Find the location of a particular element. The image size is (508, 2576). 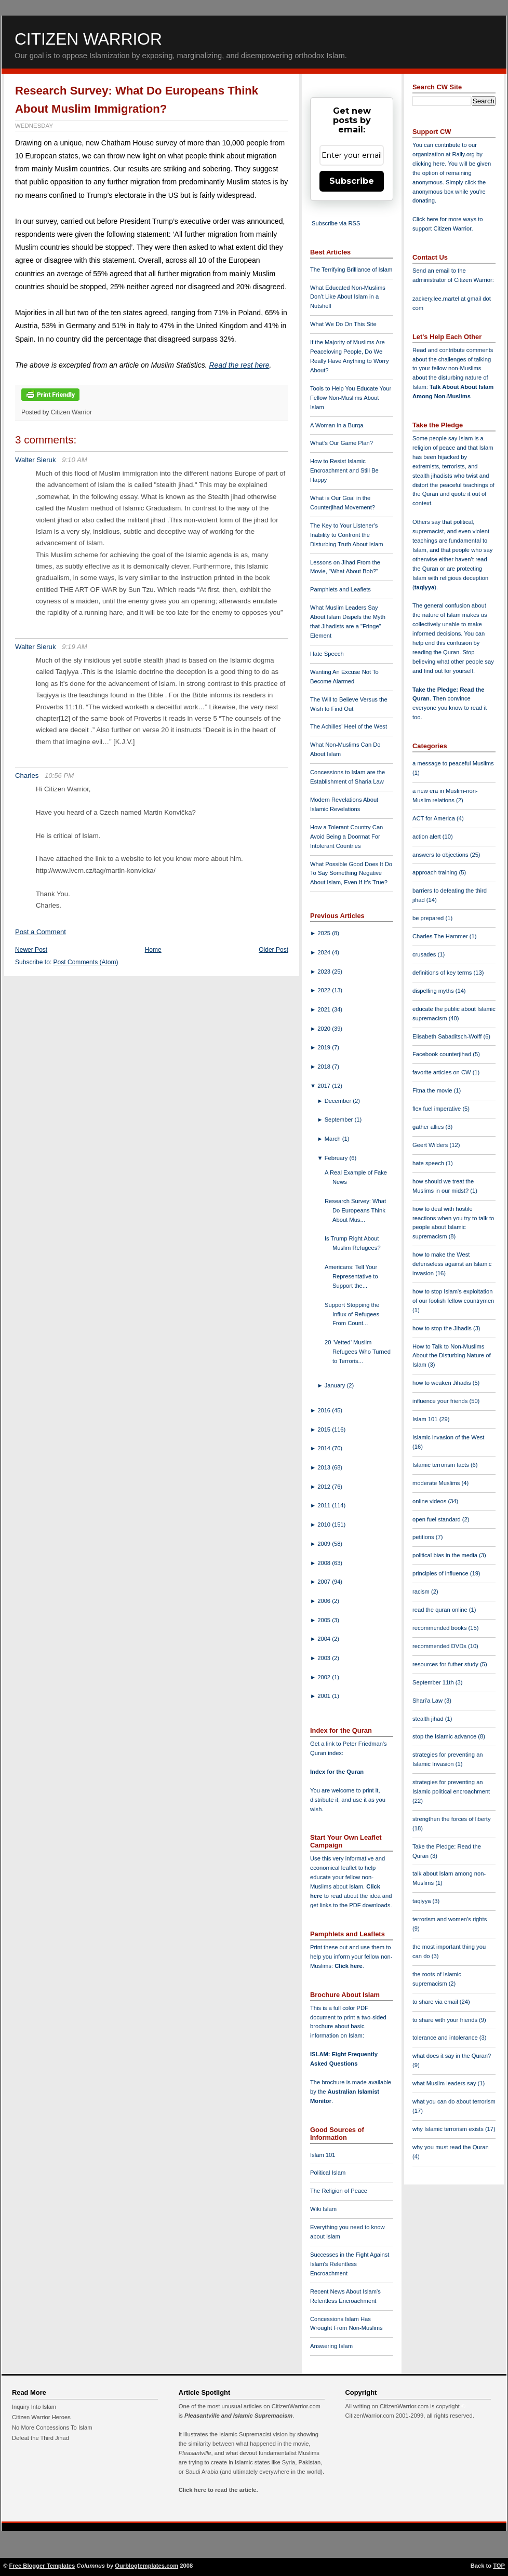

Americans: Tell Your Representative to Support the... is located at coordinates (351, 1276).